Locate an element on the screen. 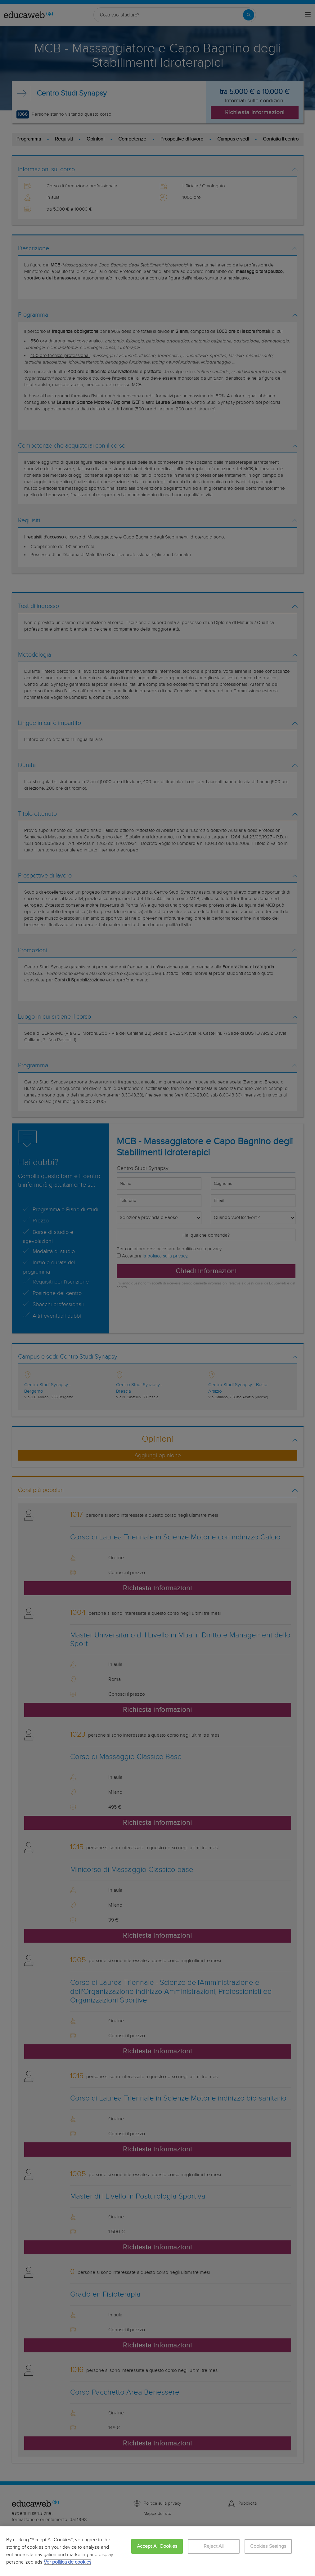 The width and height of the screenshot is (315, 2576). Reject All is located at coordinates (214, 2546).